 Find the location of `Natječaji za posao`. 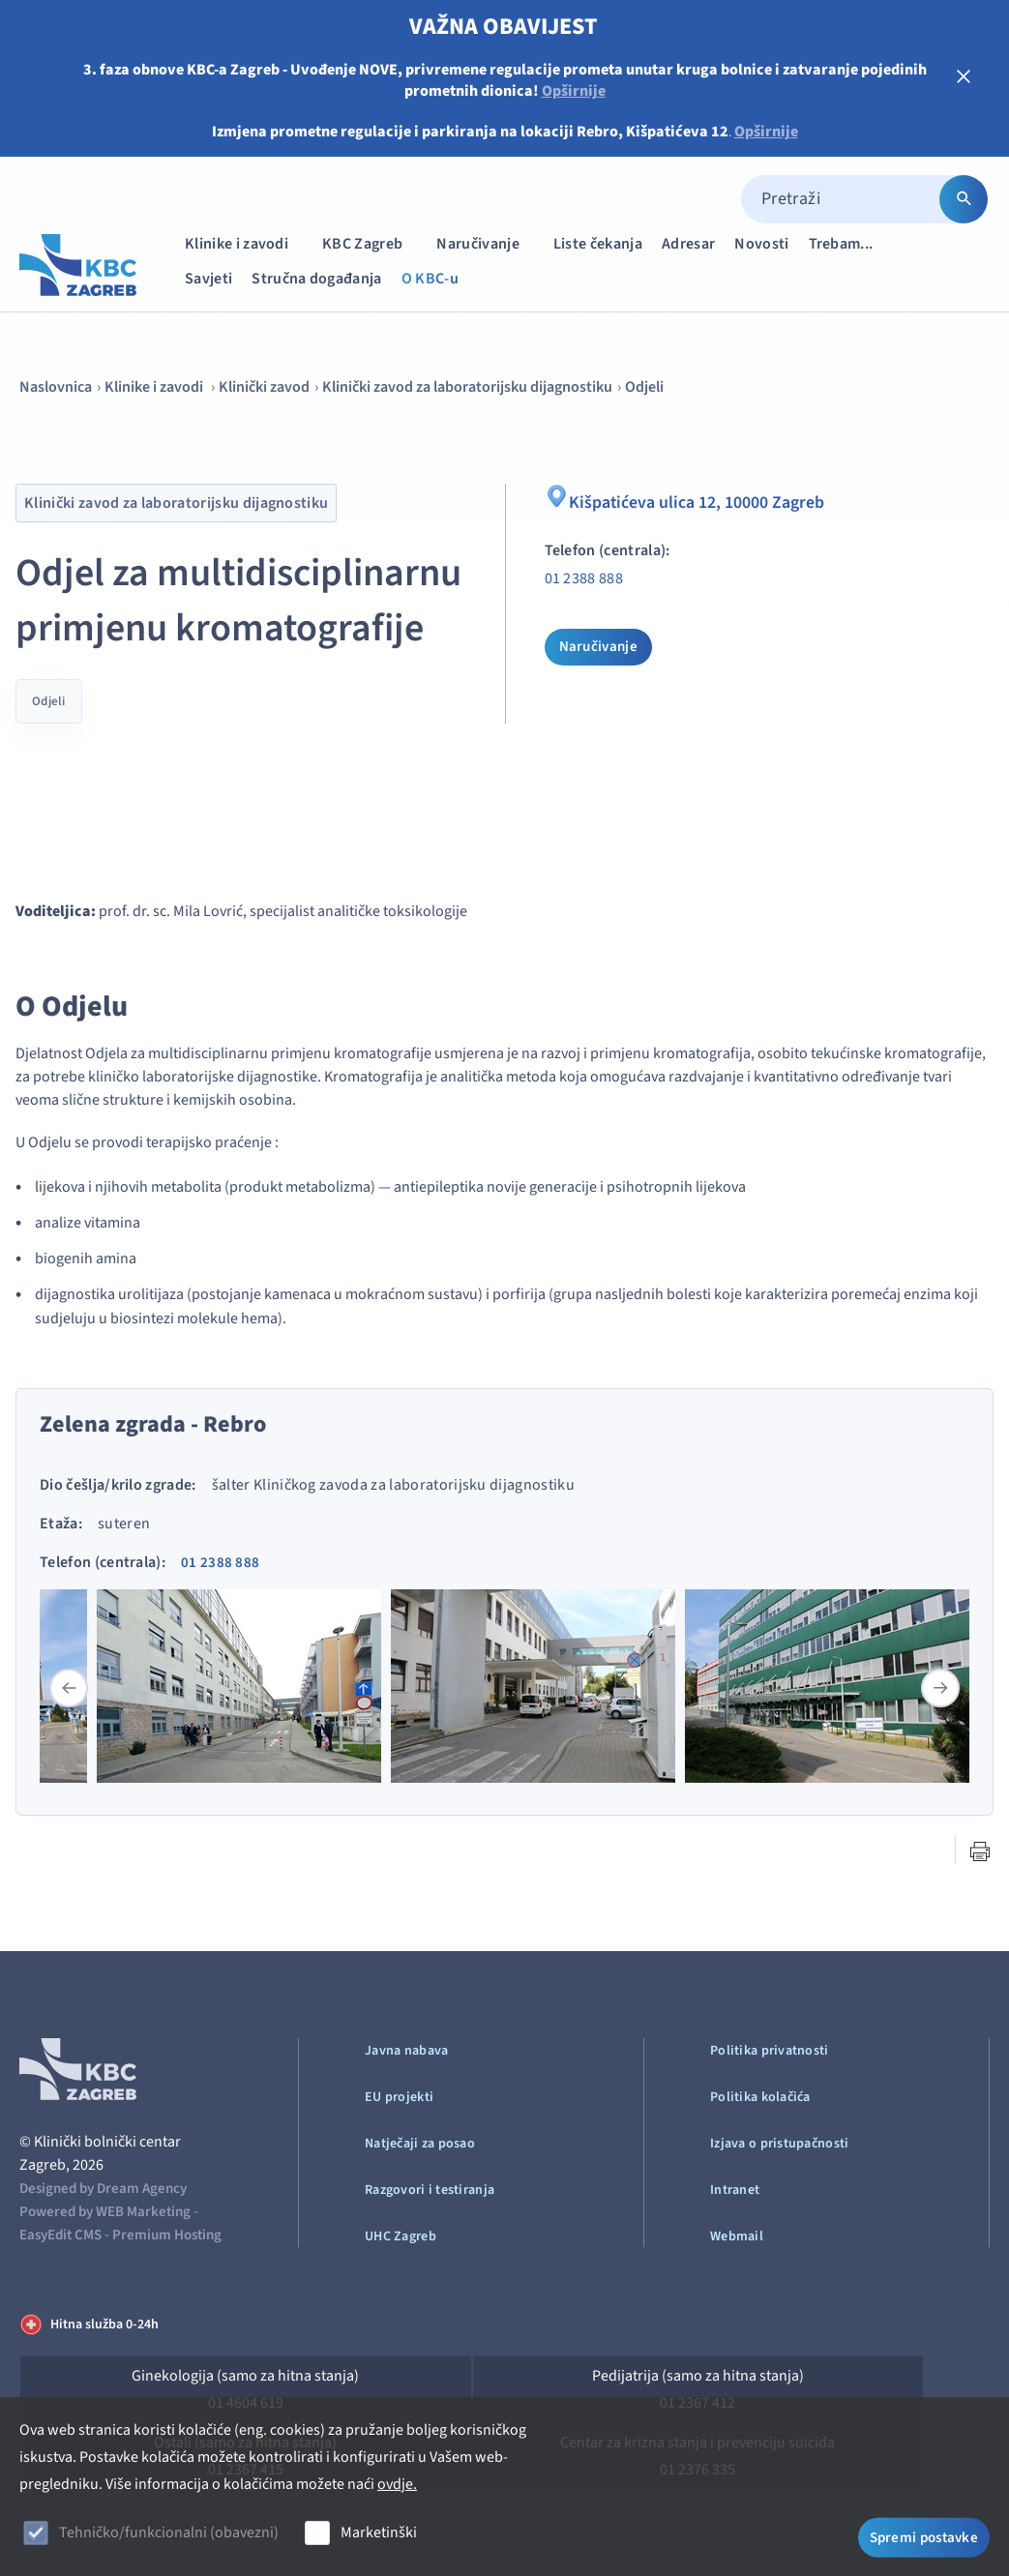

Natječaji za posao is located at coordinates (420, 2143).